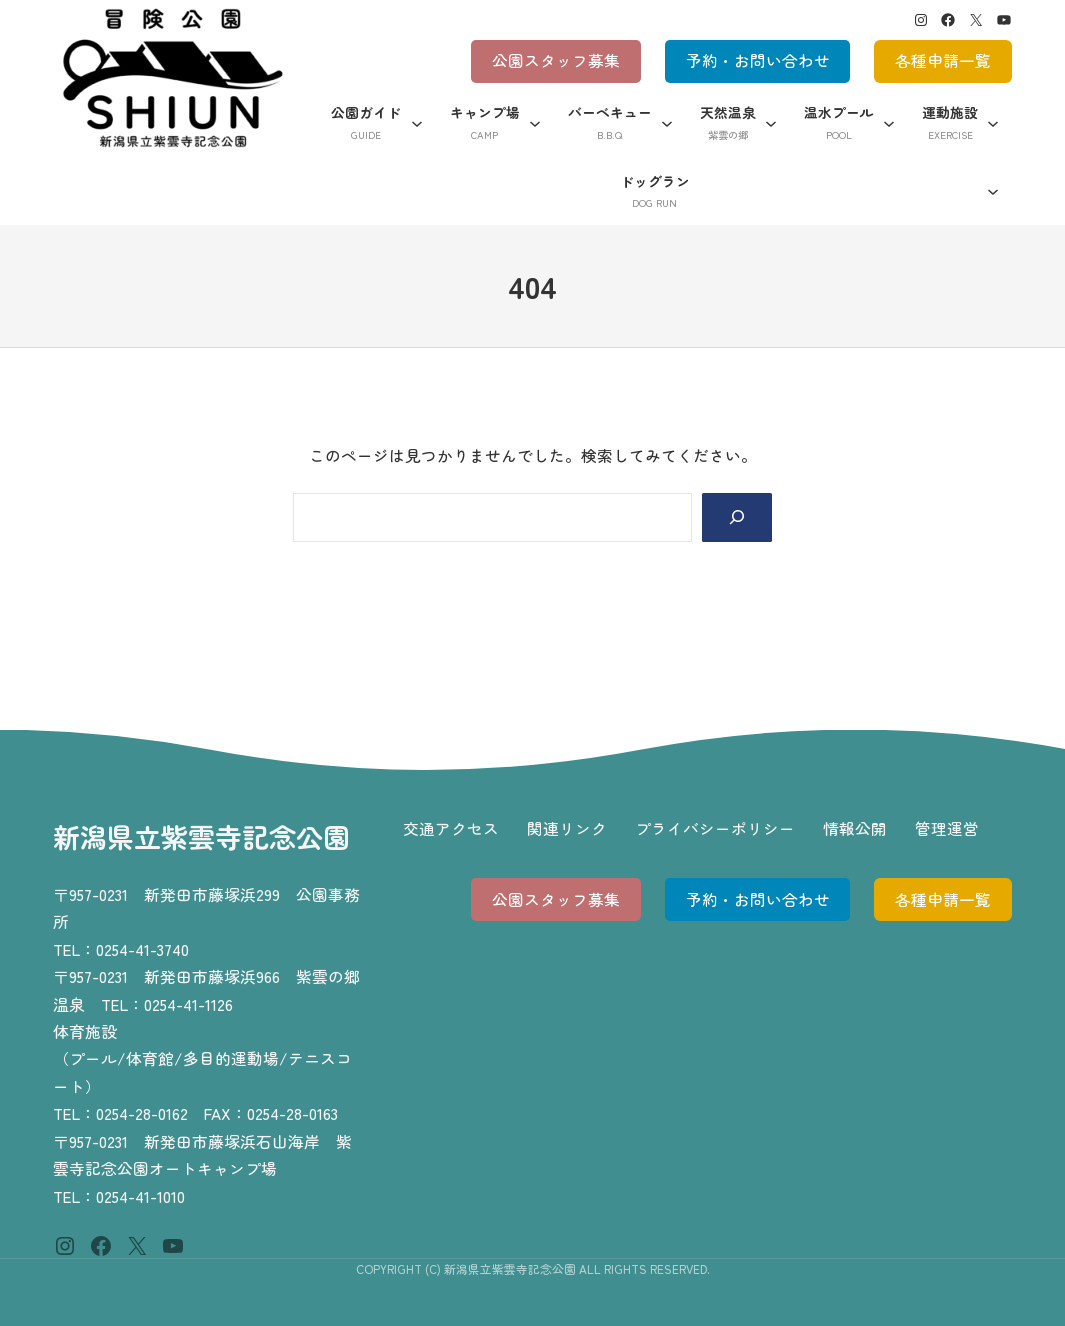 Image resolution: width=1065 pixels, height=1326 pixels. Describe the element at coordinates (737, 517) in the screenshot. I see `[Search]` at that location.